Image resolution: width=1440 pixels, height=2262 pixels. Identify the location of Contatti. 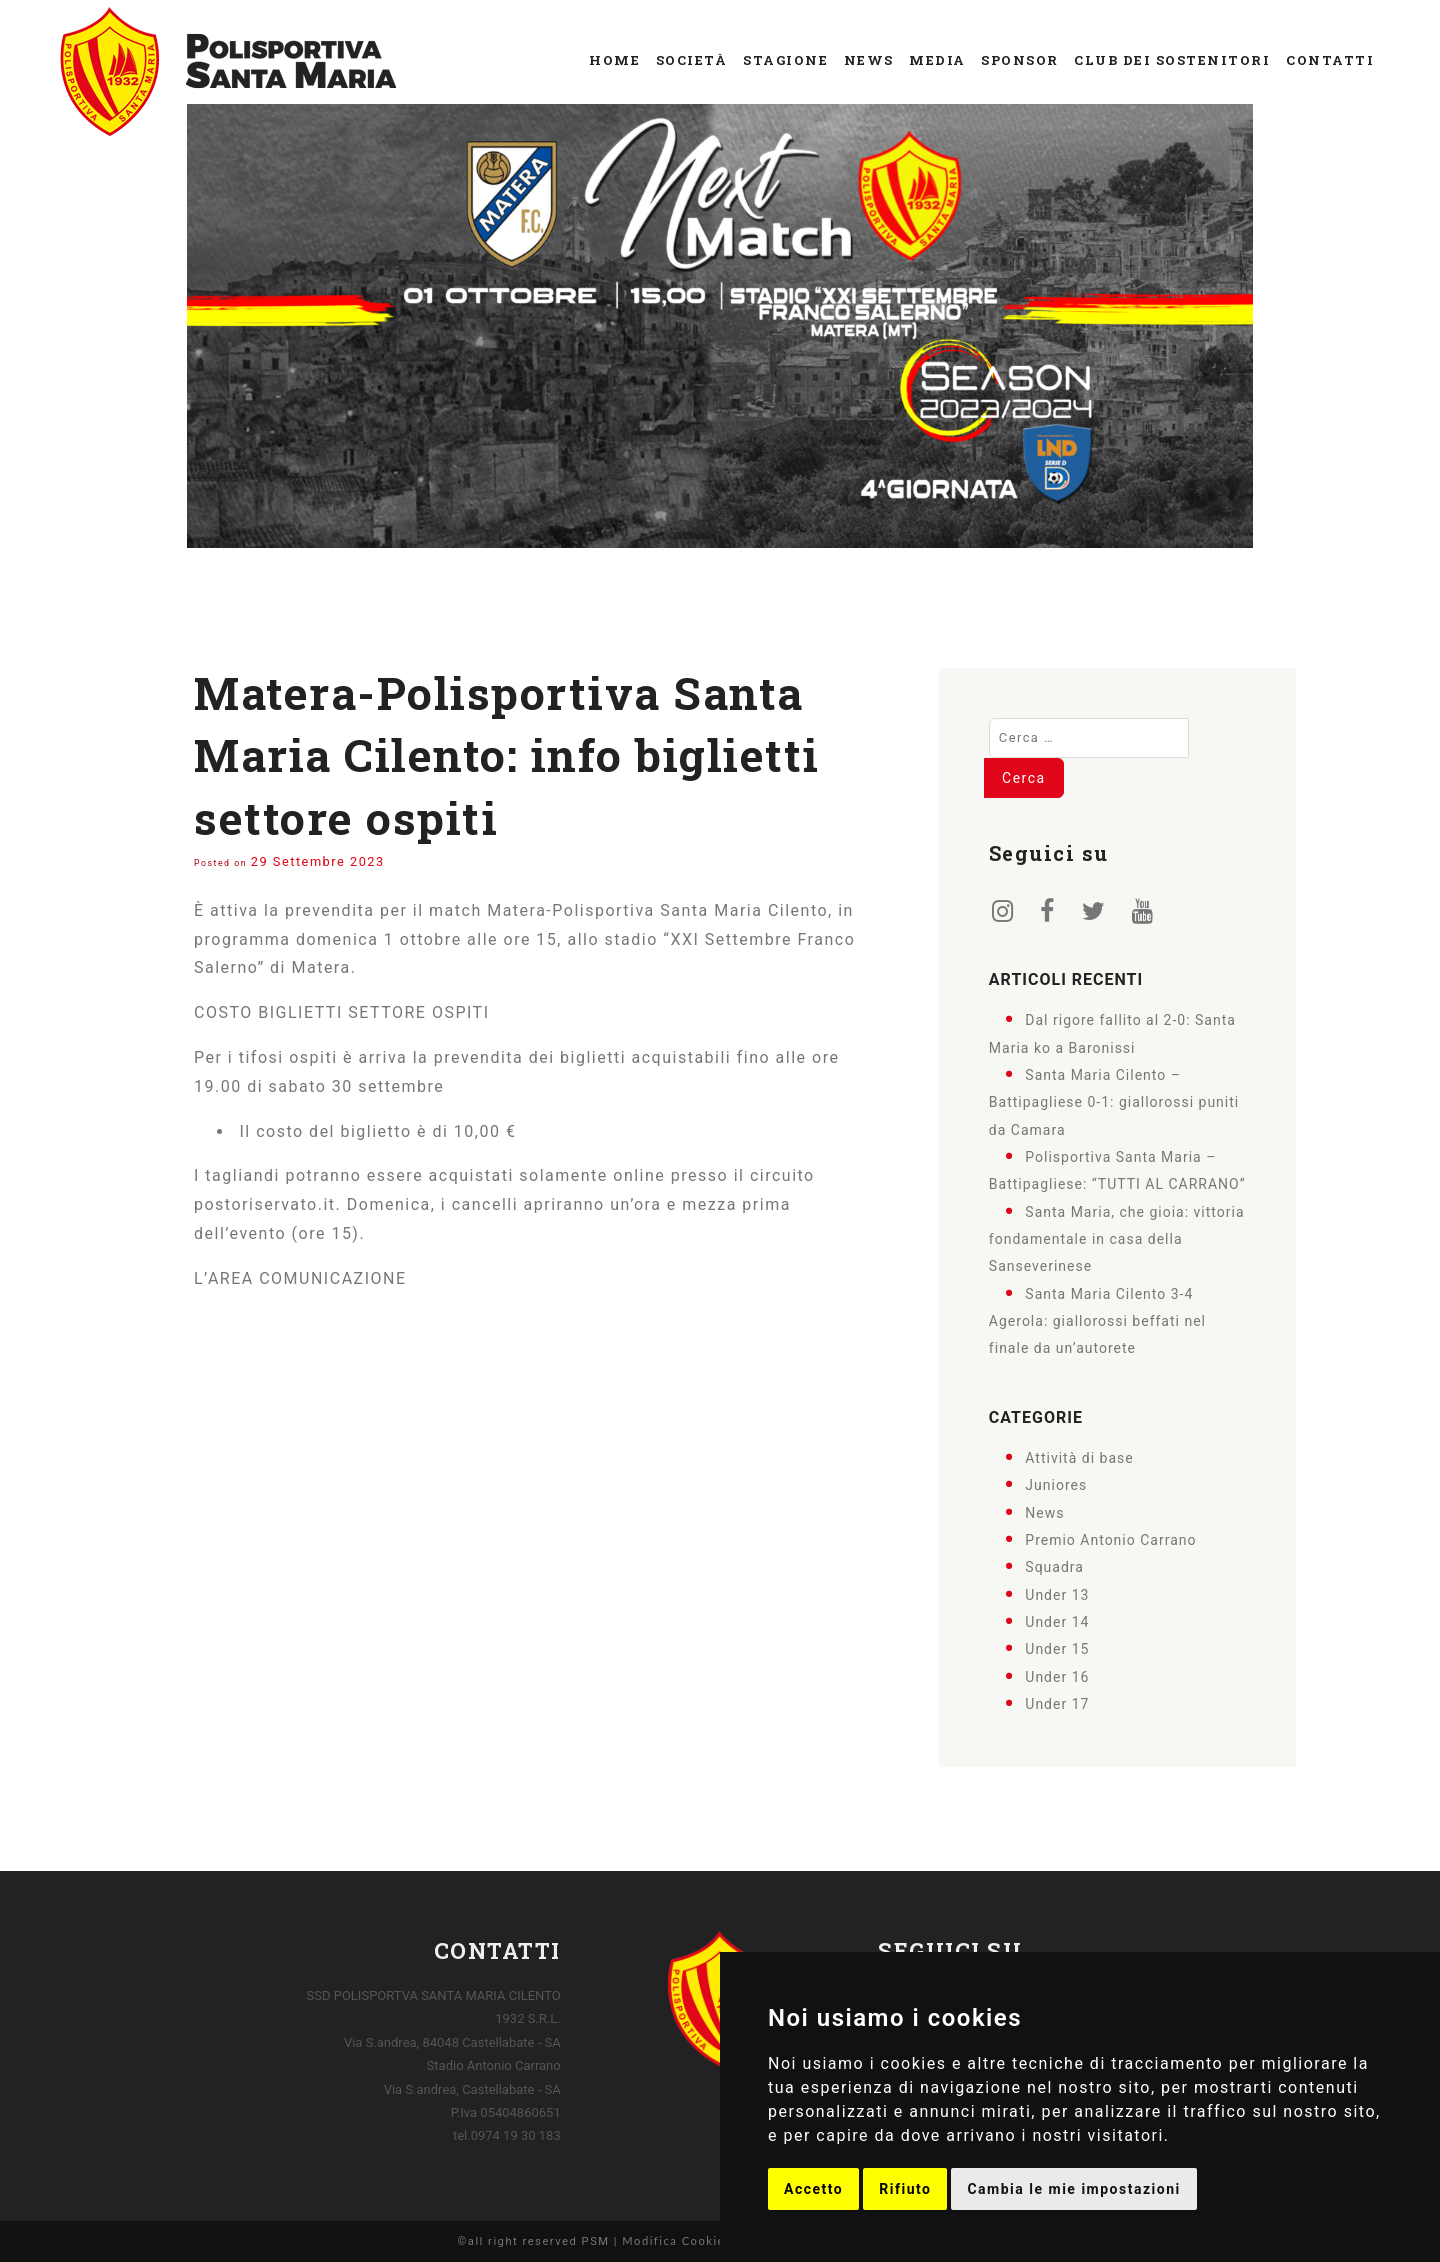
(1330, 60).